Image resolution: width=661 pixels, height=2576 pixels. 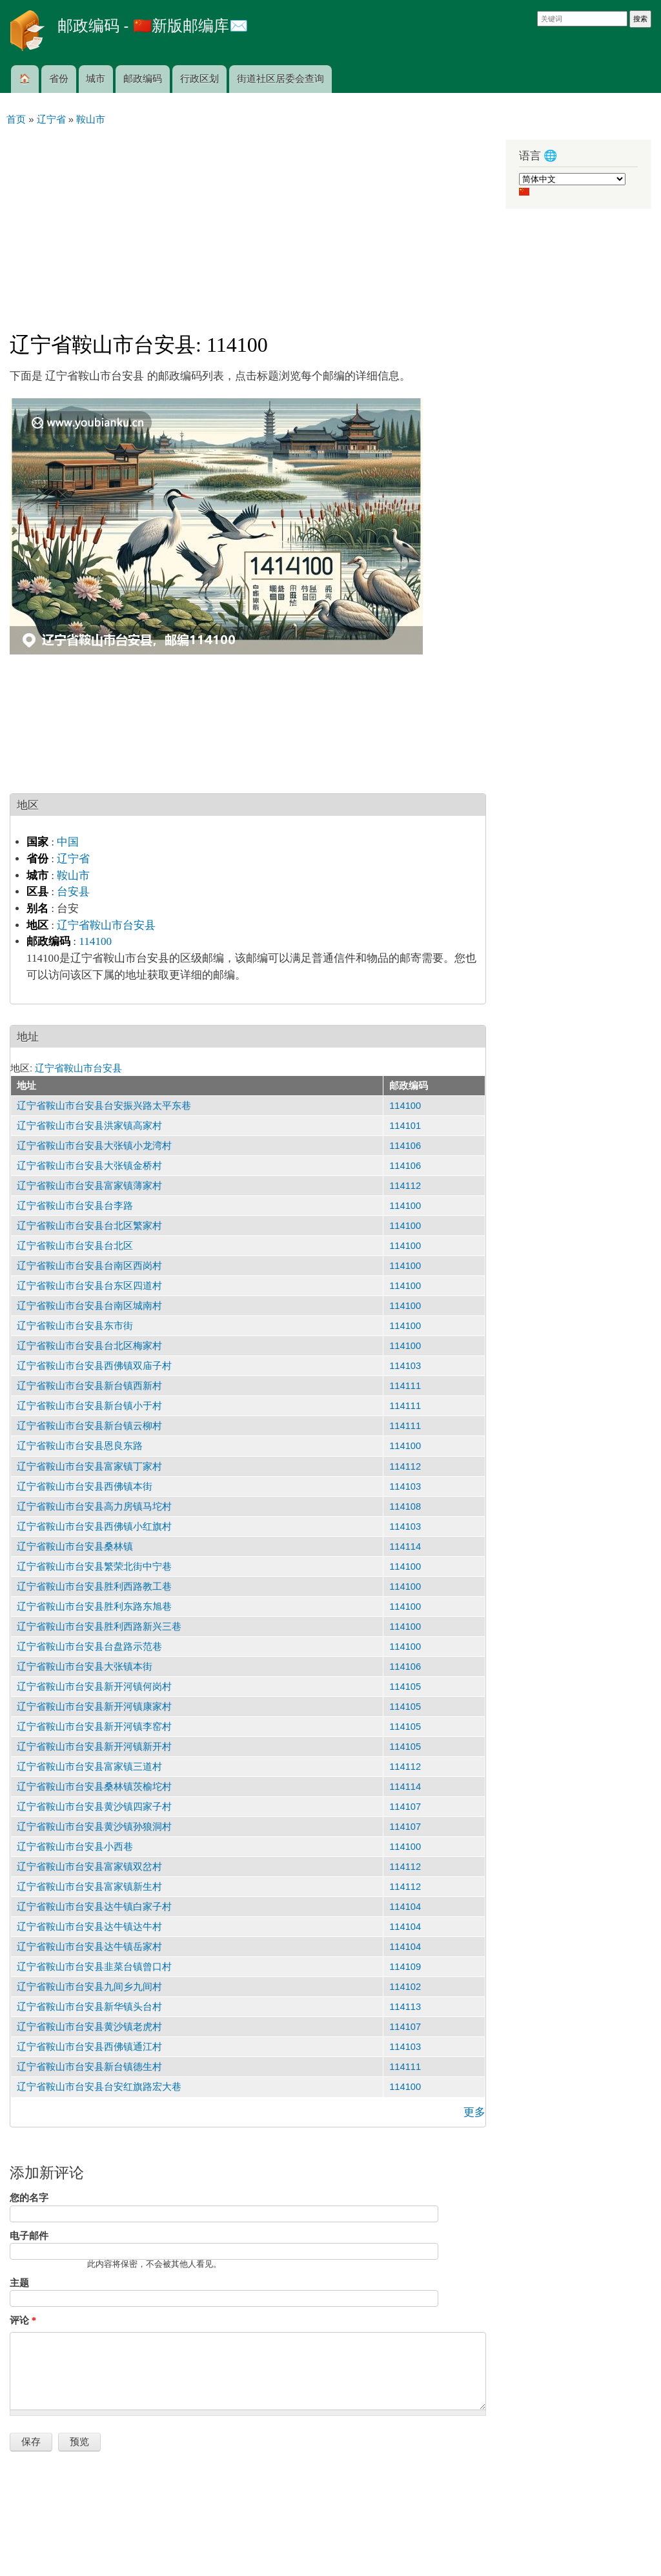 What do you see at coordinates (94, 1606) in the screenshot?
I see `辽宁省鞍山市台安县胜利东路东旭巷` at bounding box center [94, 1606].